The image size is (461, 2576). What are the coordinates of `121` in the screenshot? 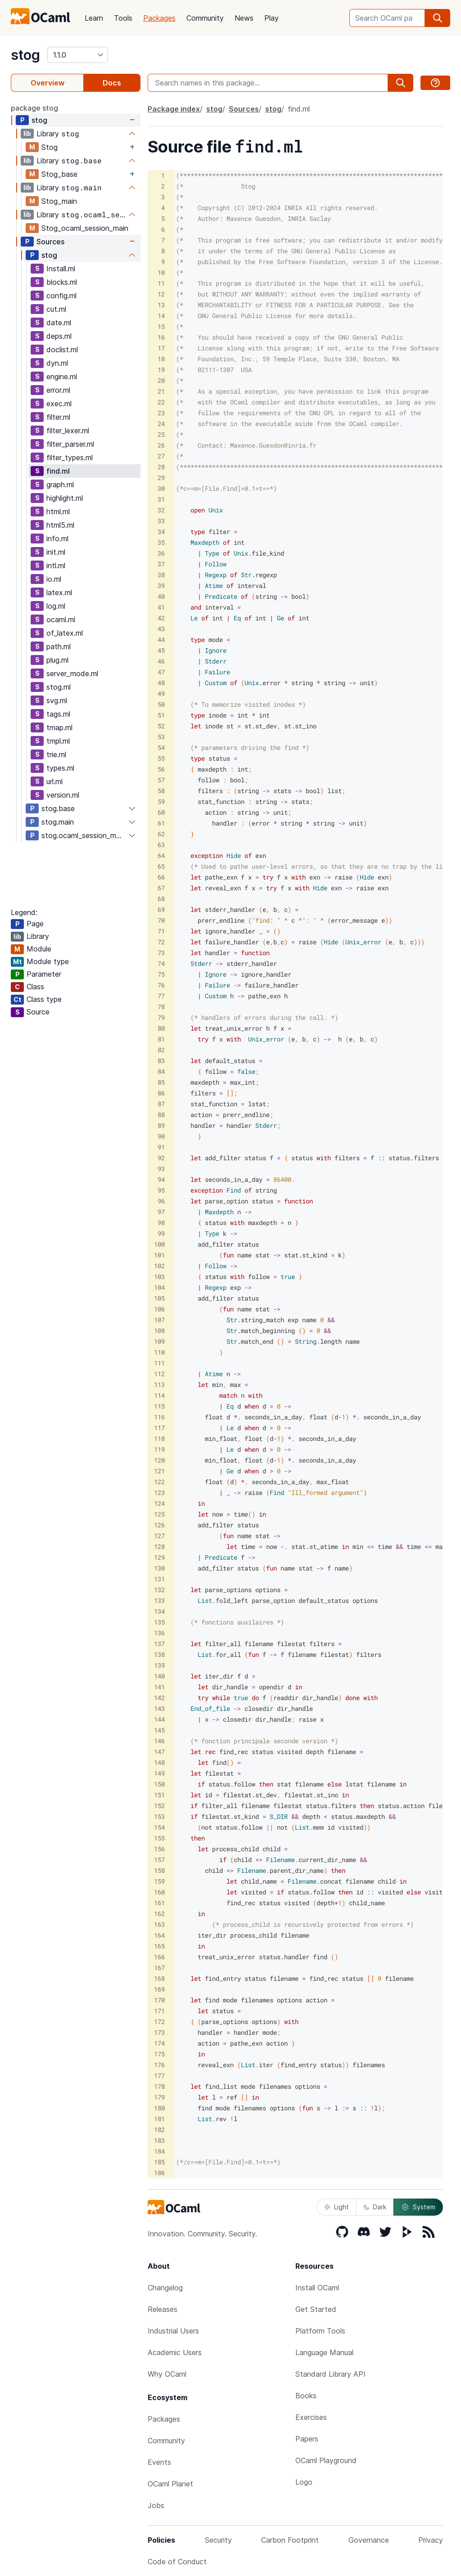 It's located at (159, 1471).